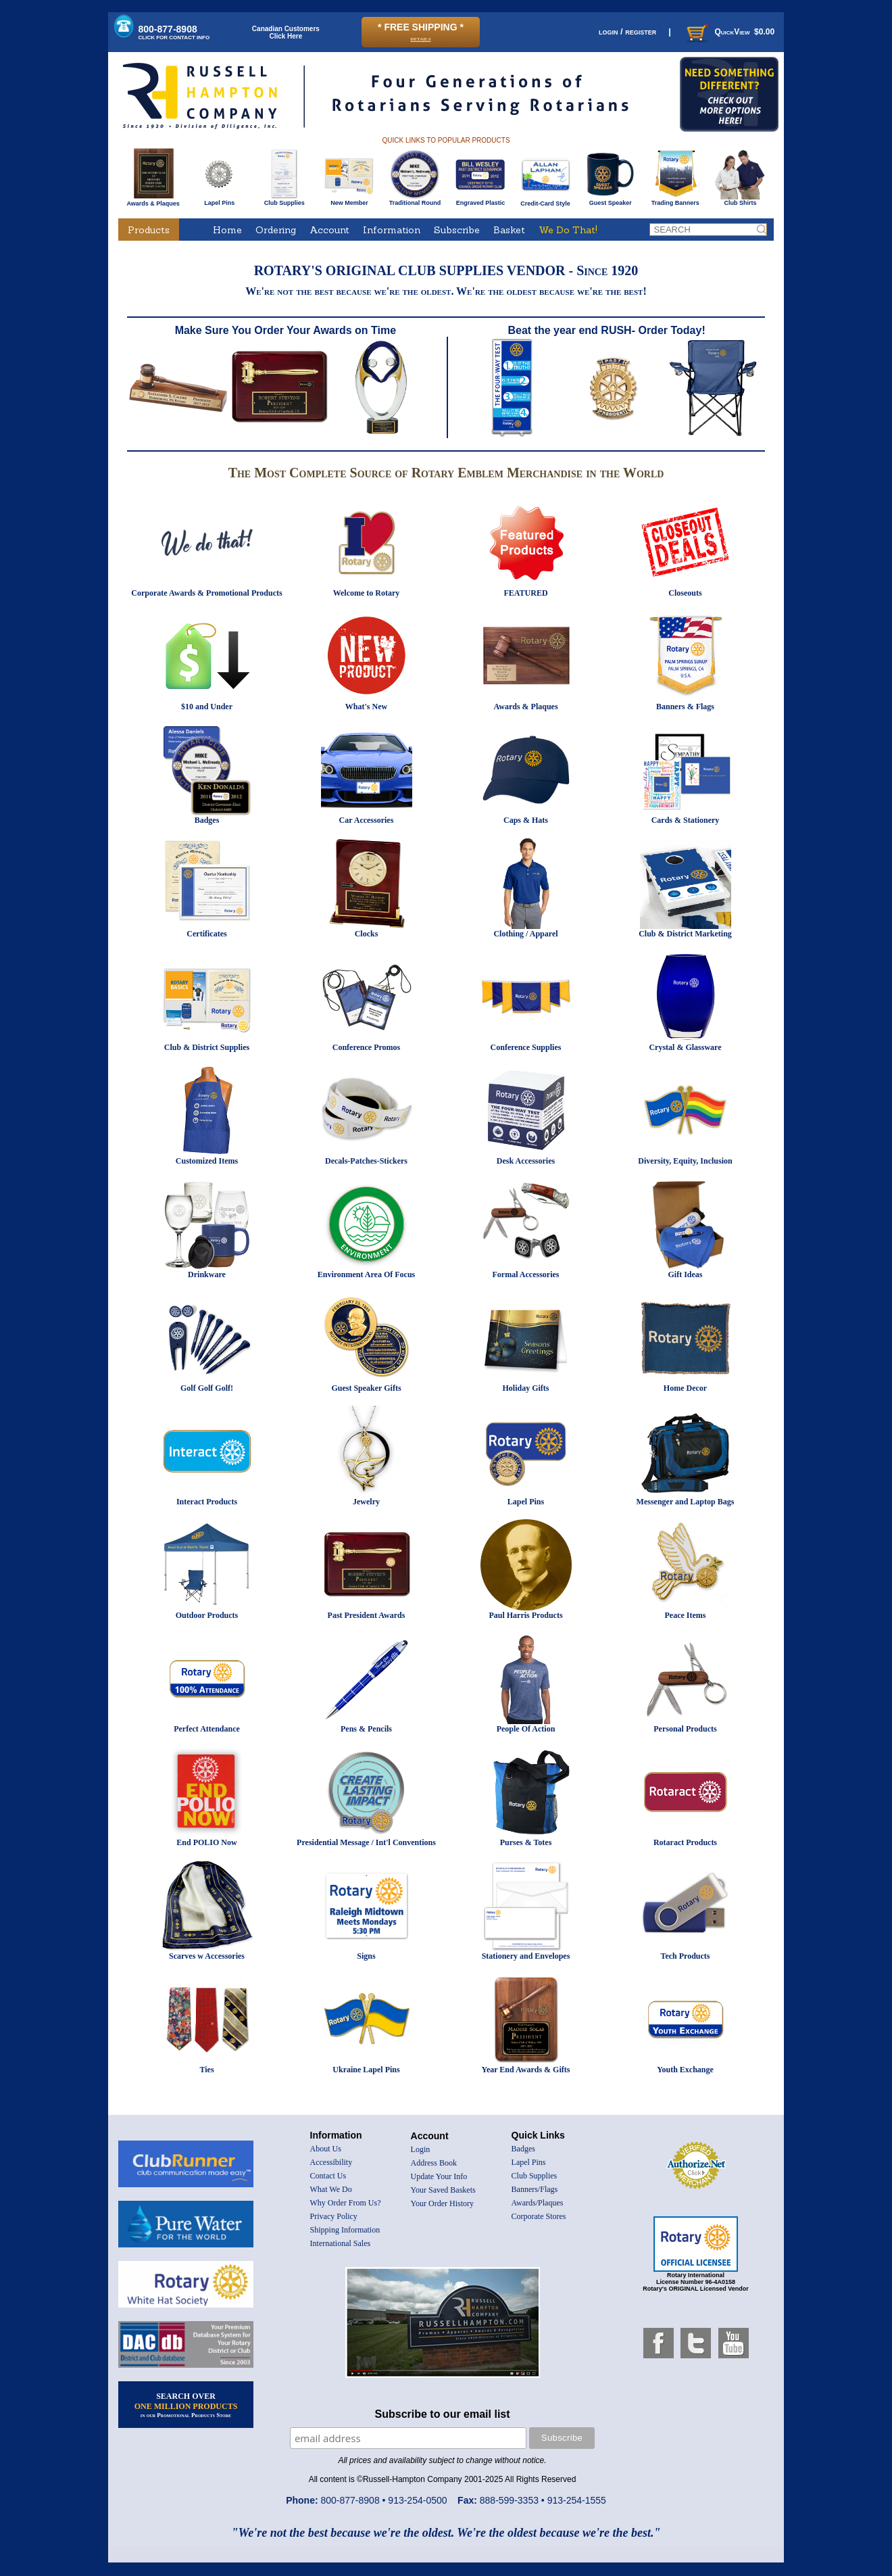 This screenshot has width=892, height=2576. What do you see at coordinates (434, 2163) in the screenshot?
I see `Address Book` at bounding box center [434, 2163].